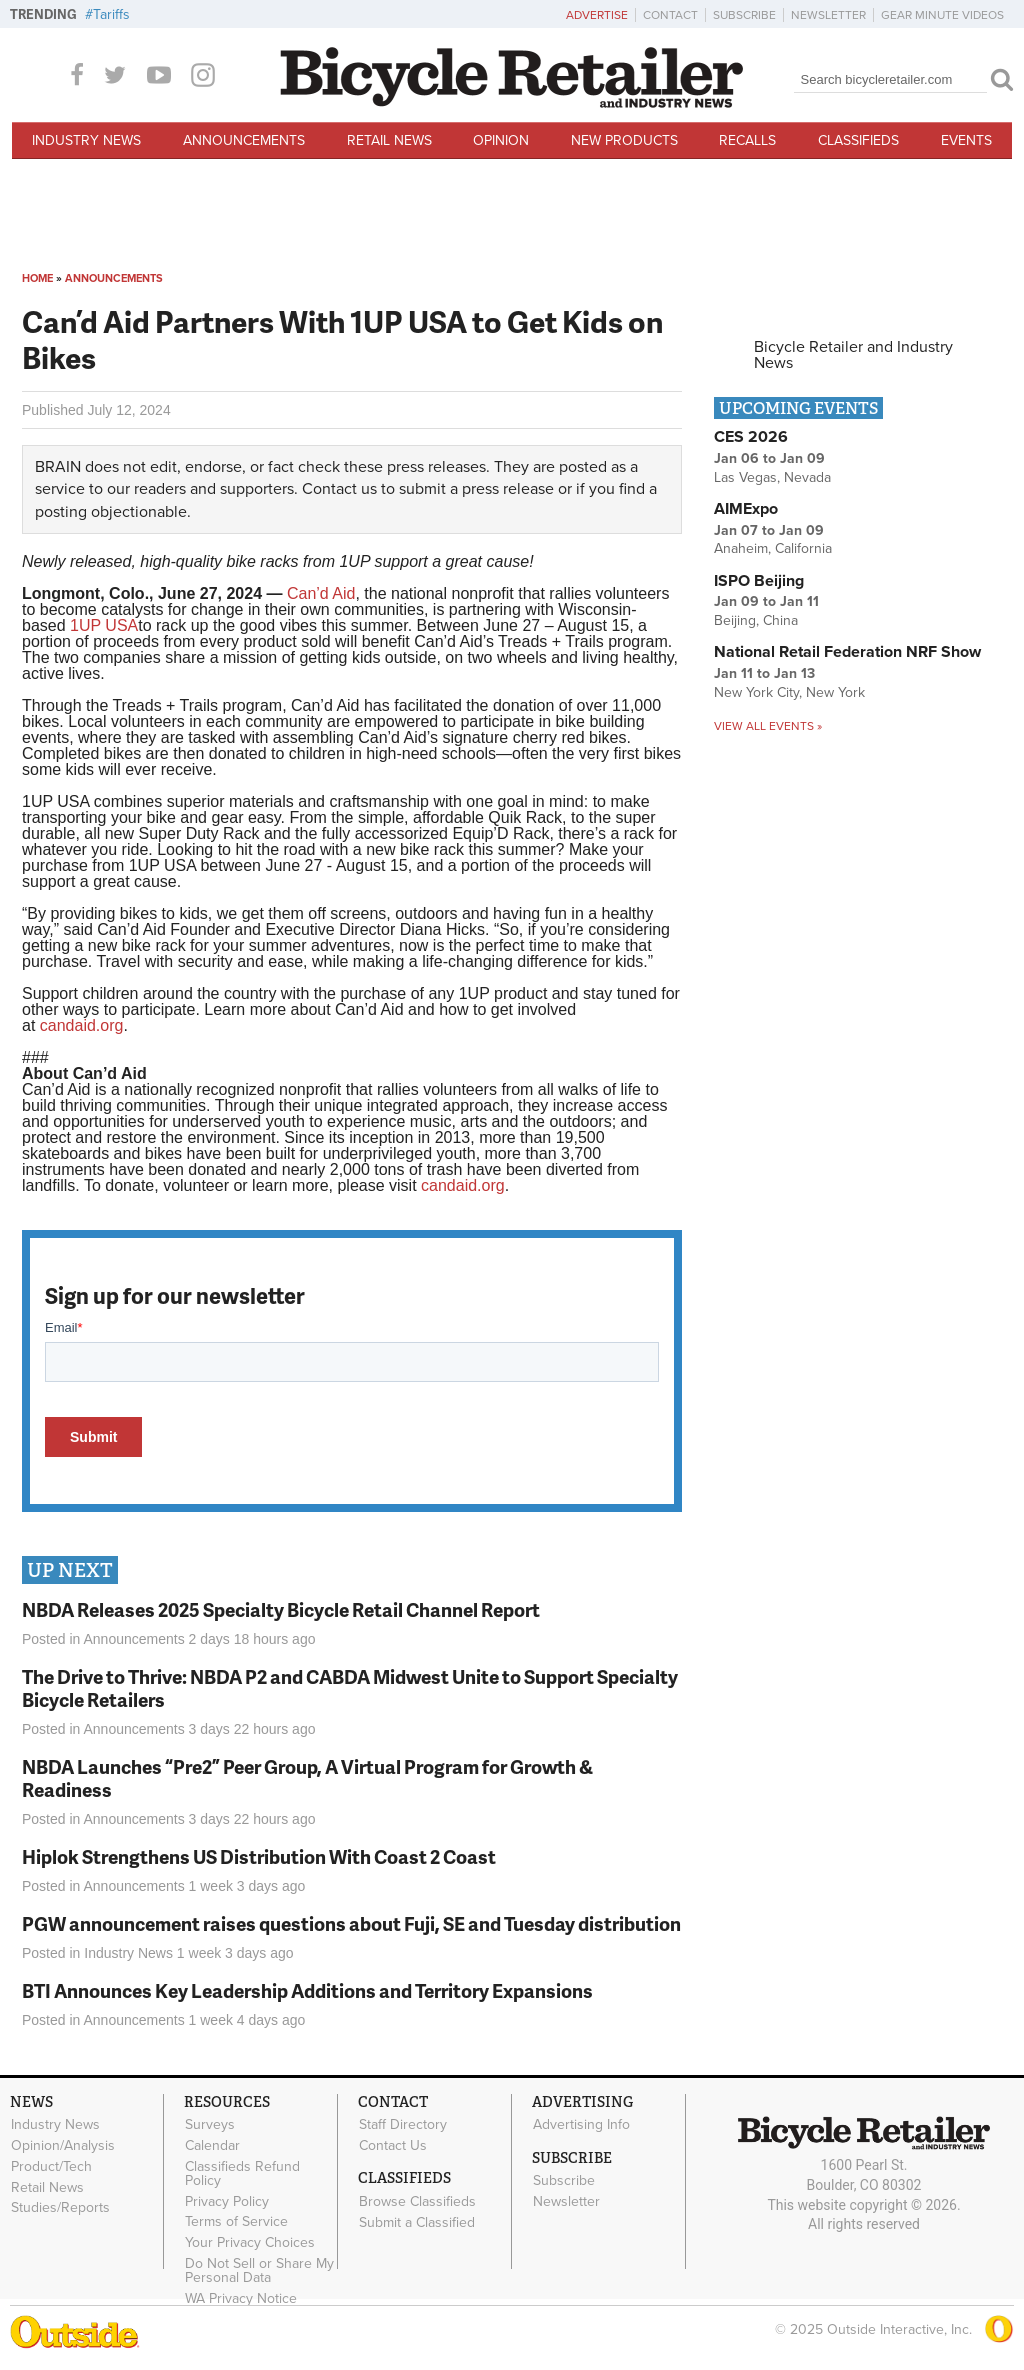  Describe the element at coordinates (307, 1778) in the screenshot. I see `NBDA Launches “Pre2” Peer Group, A Virtual Program for Growth & Readiness` at that location.